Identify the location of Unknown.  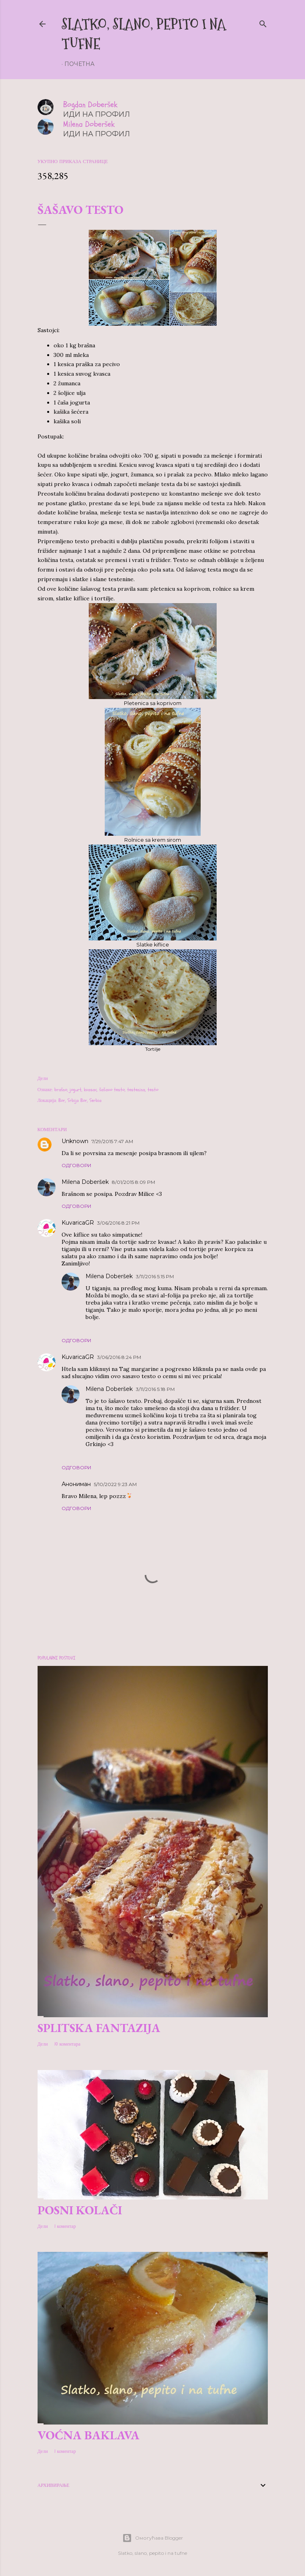
(75, 1141).